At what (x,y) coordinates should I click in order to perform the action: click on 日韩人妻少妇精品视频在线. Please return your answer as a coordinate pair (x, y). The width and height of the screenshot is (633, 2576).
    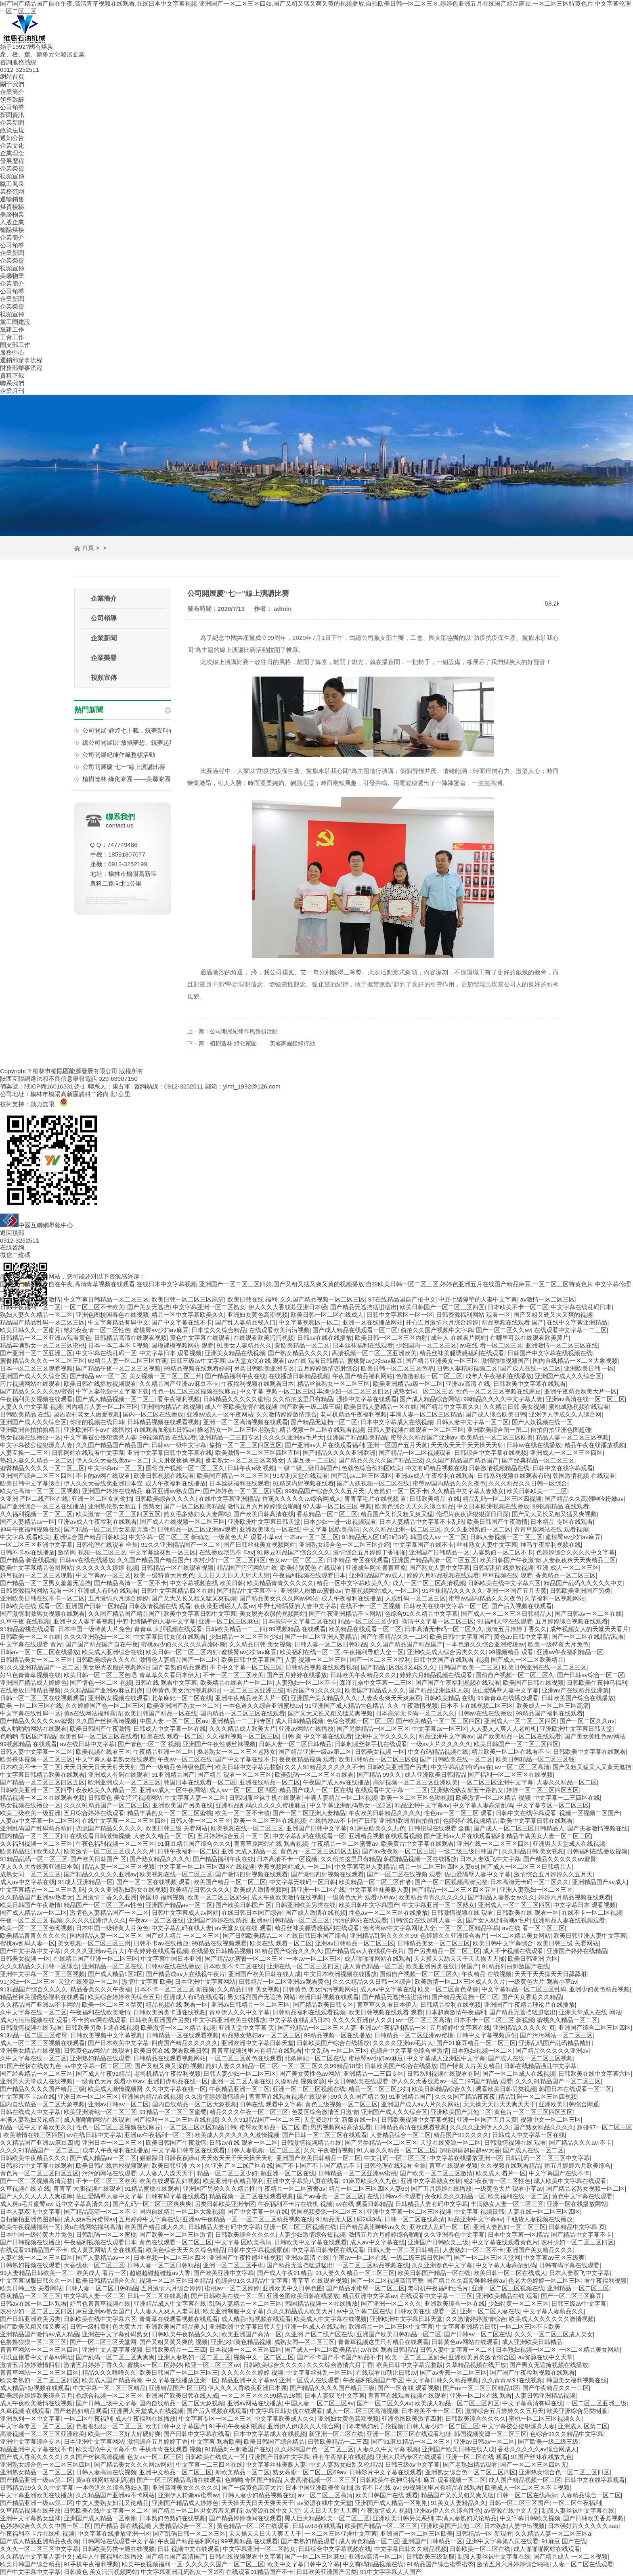
    Looking at the image, I should click on (258, 2495).